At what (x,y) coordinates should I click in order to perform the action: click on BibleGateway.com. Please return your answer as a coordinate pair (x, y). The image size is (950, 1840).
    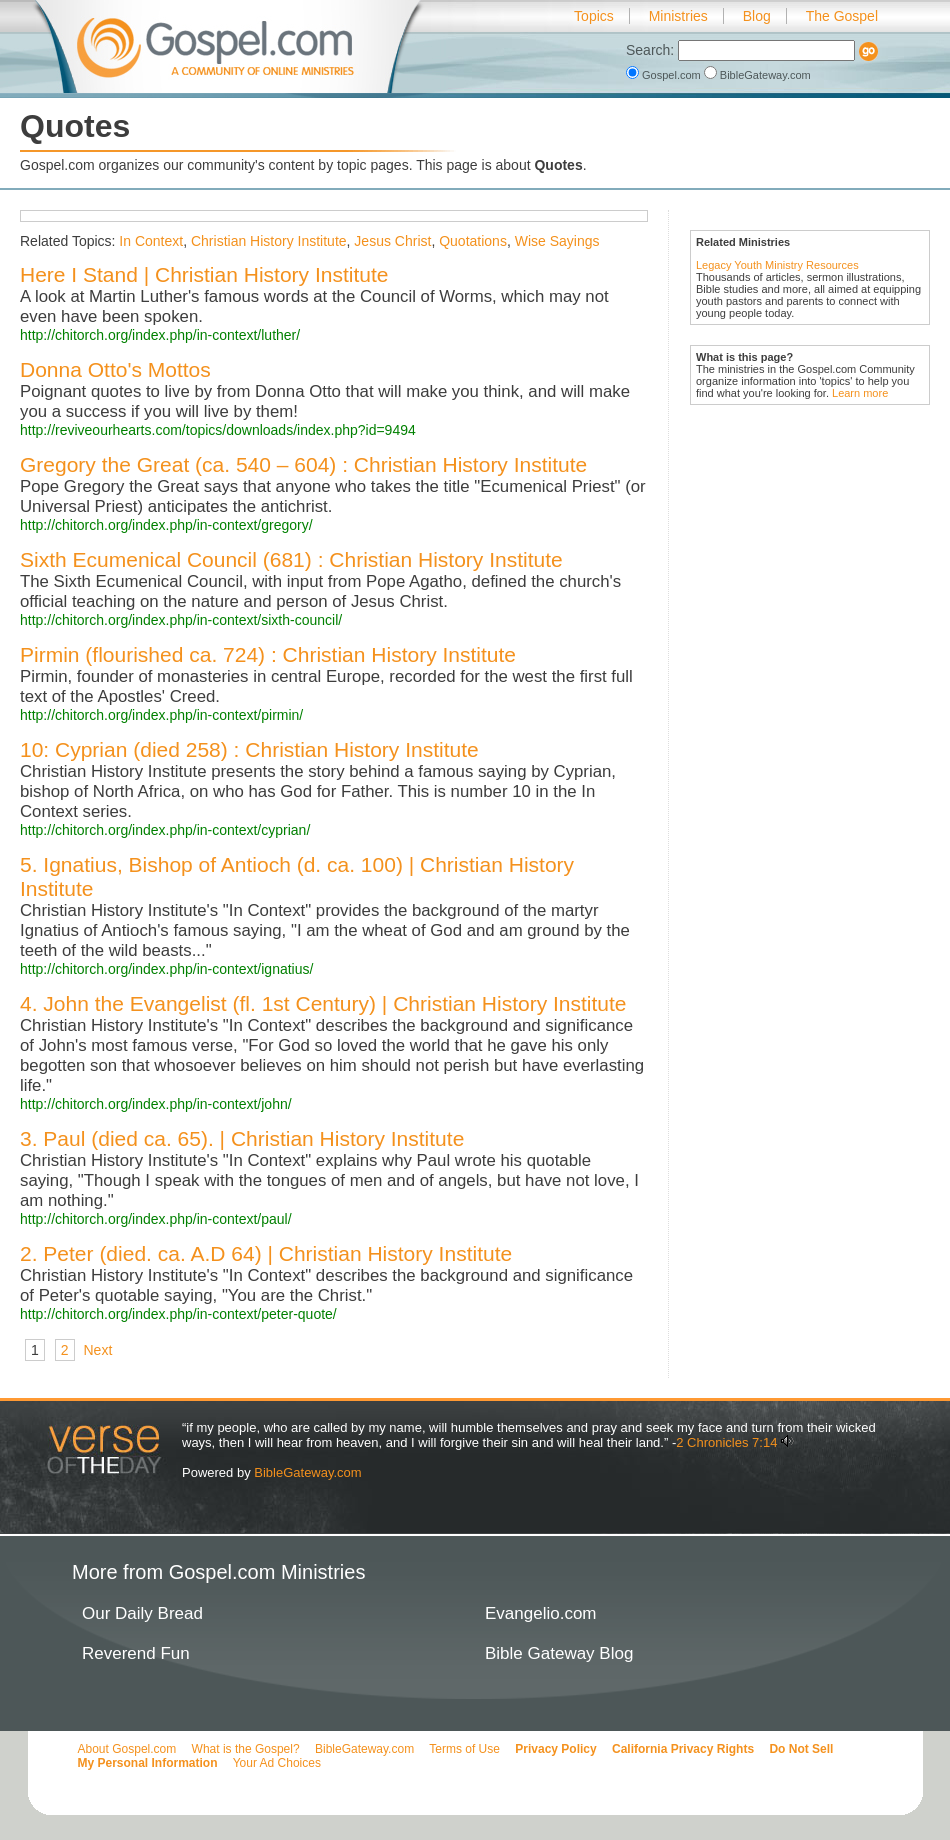
    Looking at the image, I should click on (757, 75).